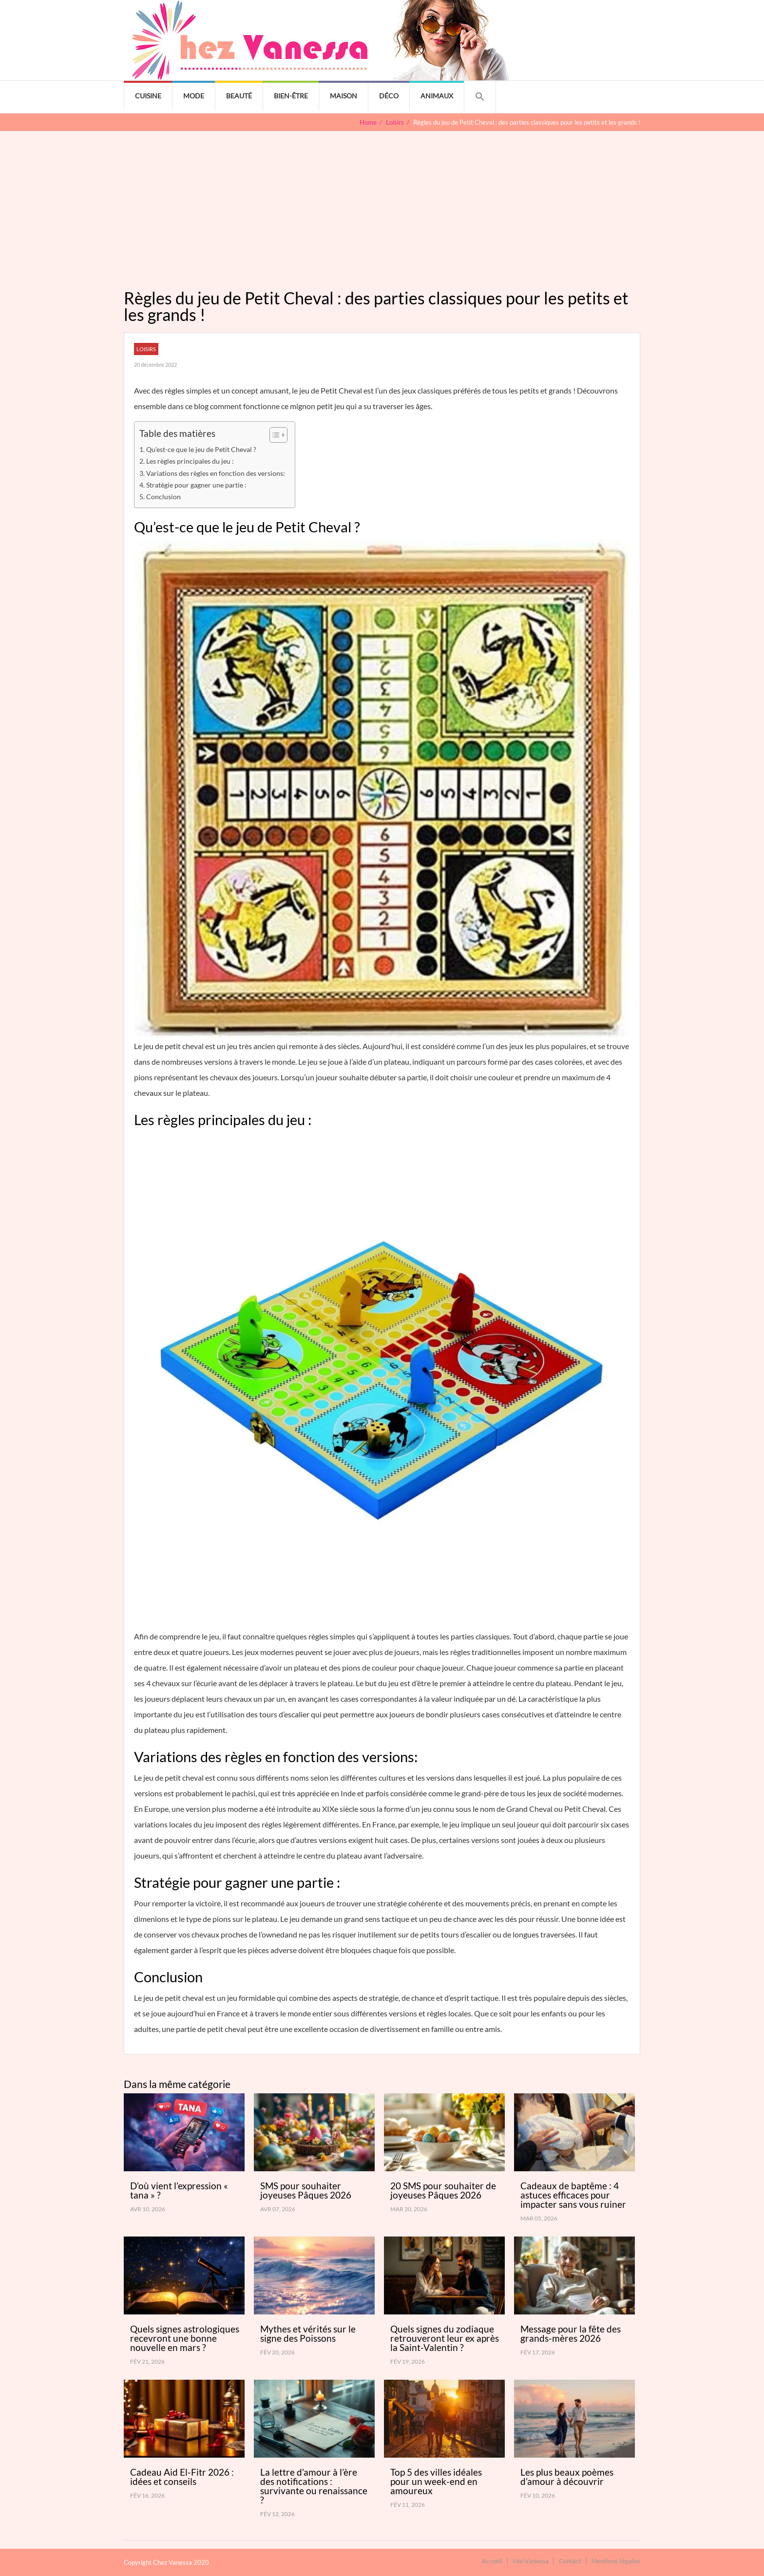 The image size is (764, 2576). Describe the element at coordinates (570, 2333) in the screenshot. I see `Message pour la fête des grands-mères 2026` at that location.